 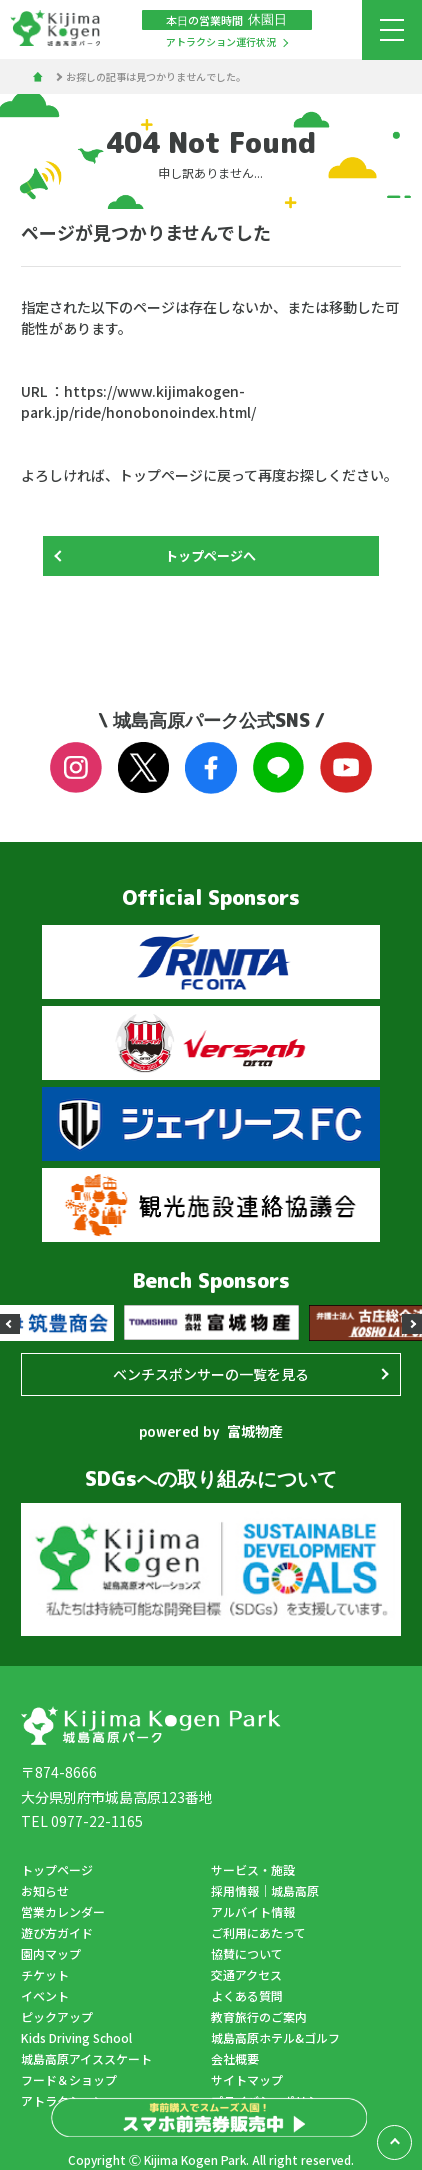 What do you see at coordinates (57, 1869) in the screenshot?
I see `トップページ` at bounding box center [57, 1869].